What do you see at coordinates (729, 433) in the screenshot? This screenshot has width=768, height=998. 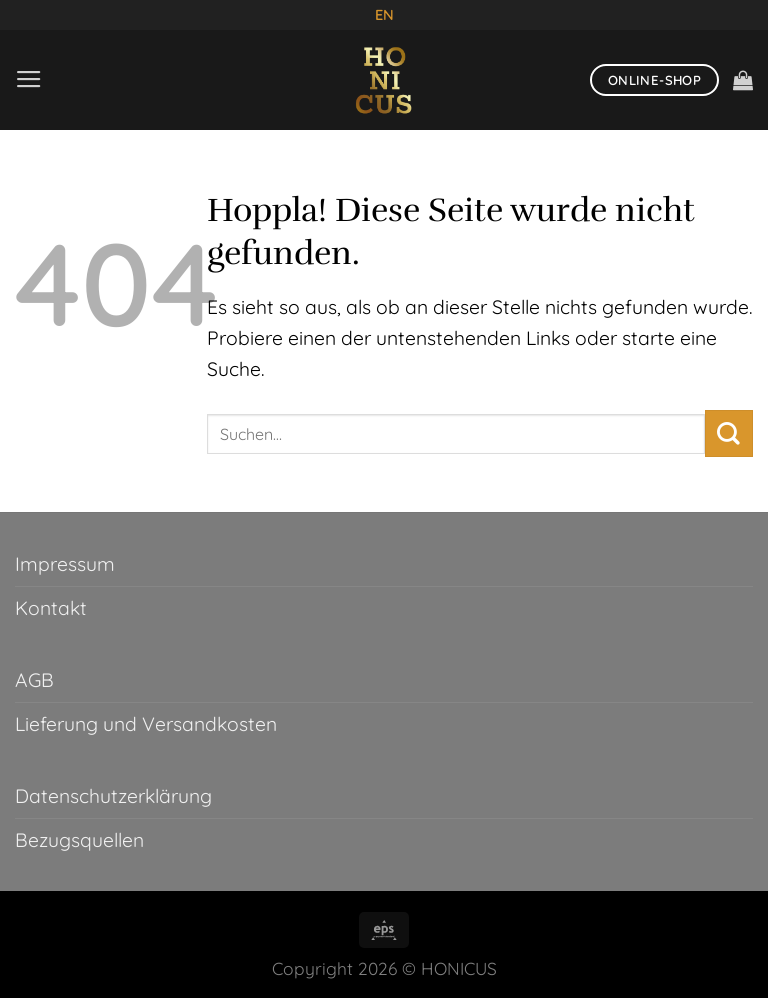 I see `[Übermitteln]` at bounding box center [729, 433].